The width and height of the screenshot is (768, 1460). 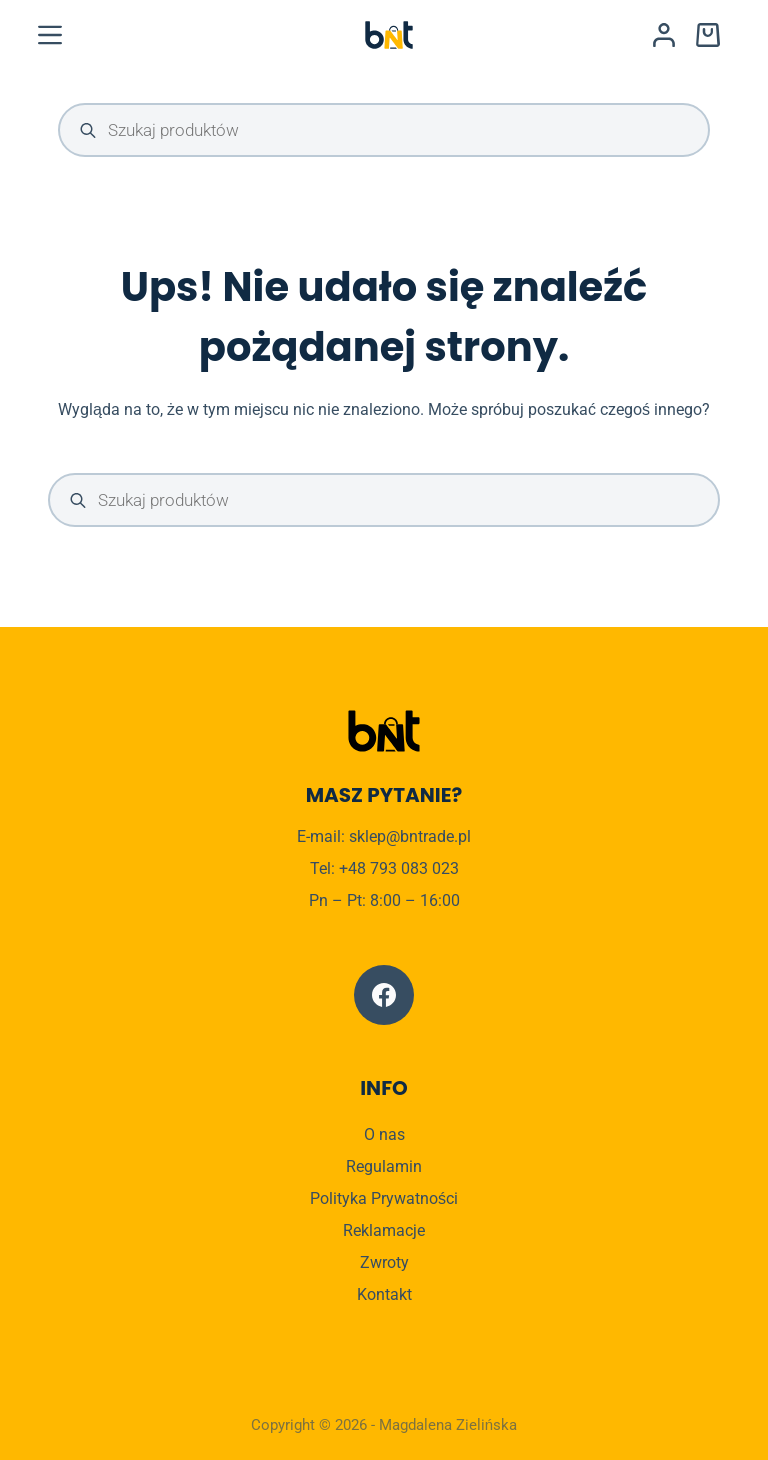 What do you see at coordinates (384, 995) in the screenshot?
I see `[Facebook]` at bounding box center [384, 995].